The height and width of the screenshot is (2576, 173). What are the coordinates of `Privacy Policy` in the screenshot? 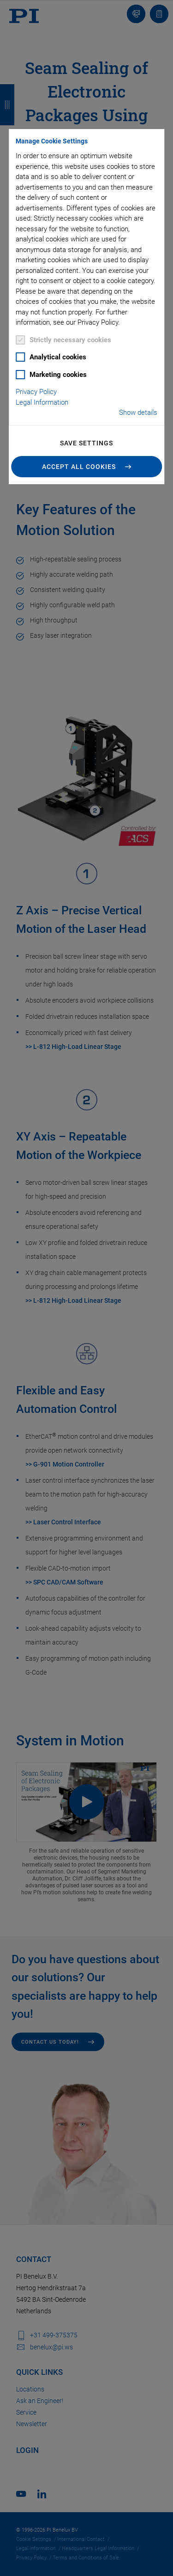 It's located at (36, 392).